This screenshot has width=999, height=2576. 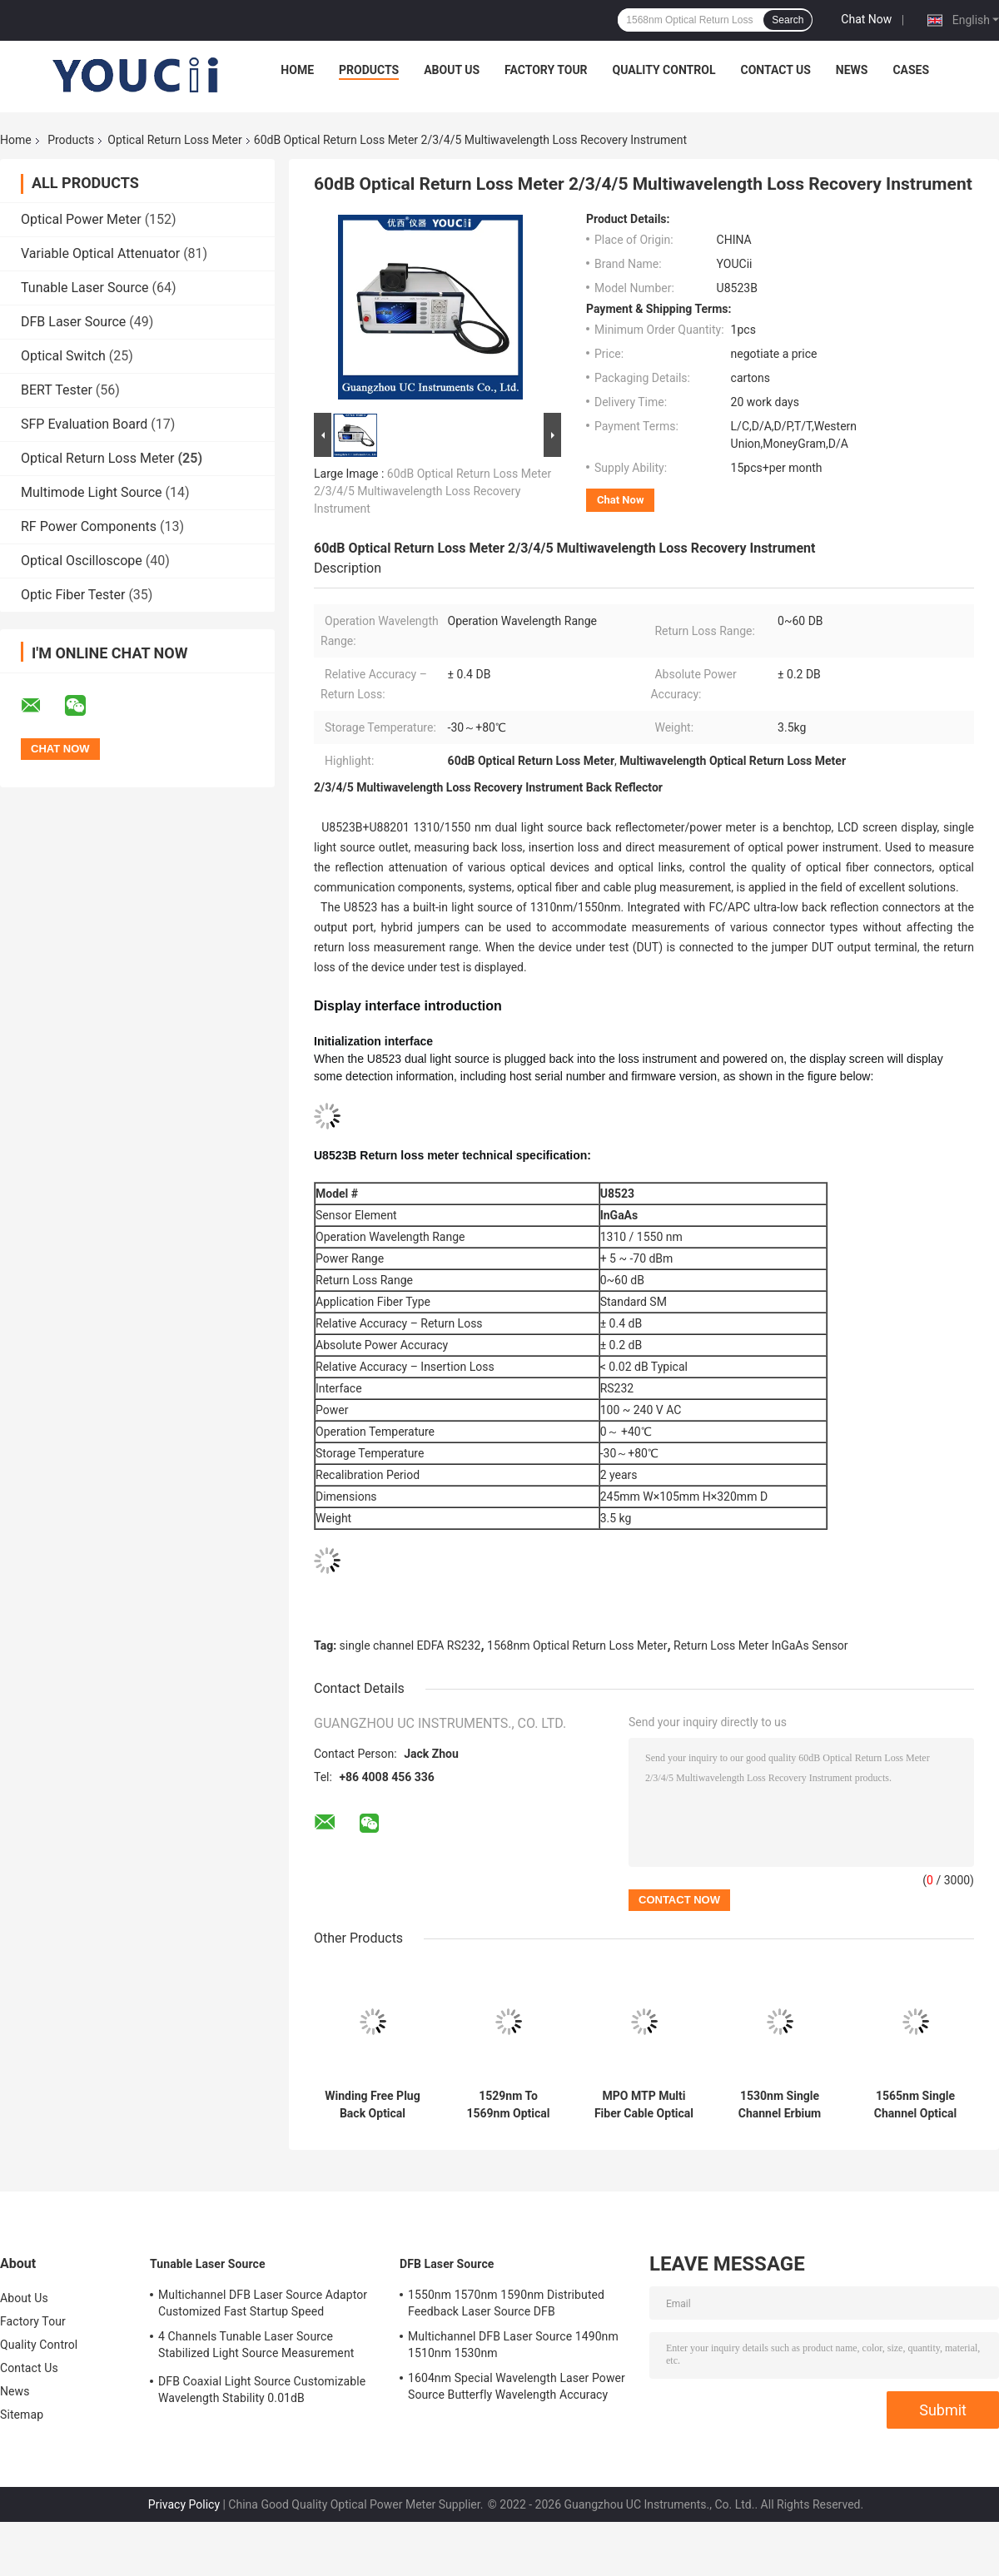 I want to click on Cases, so click(x=910, y=70).